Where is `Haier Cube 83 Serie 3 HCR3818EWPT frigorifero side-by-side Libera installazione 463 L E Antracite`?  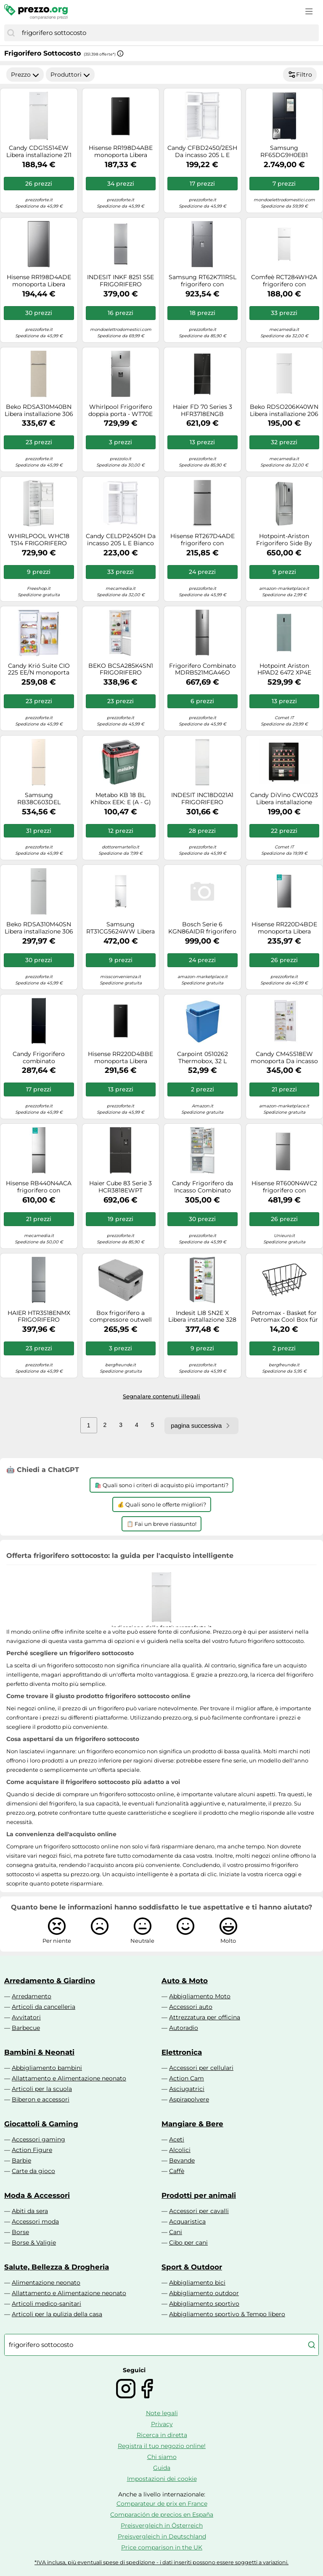
Haier Cube 83 Serie 3 HCR3818EWPT frigorifero side-by-side Libera installazione 463 L E Antracite is located at coordinates (120, 1187).